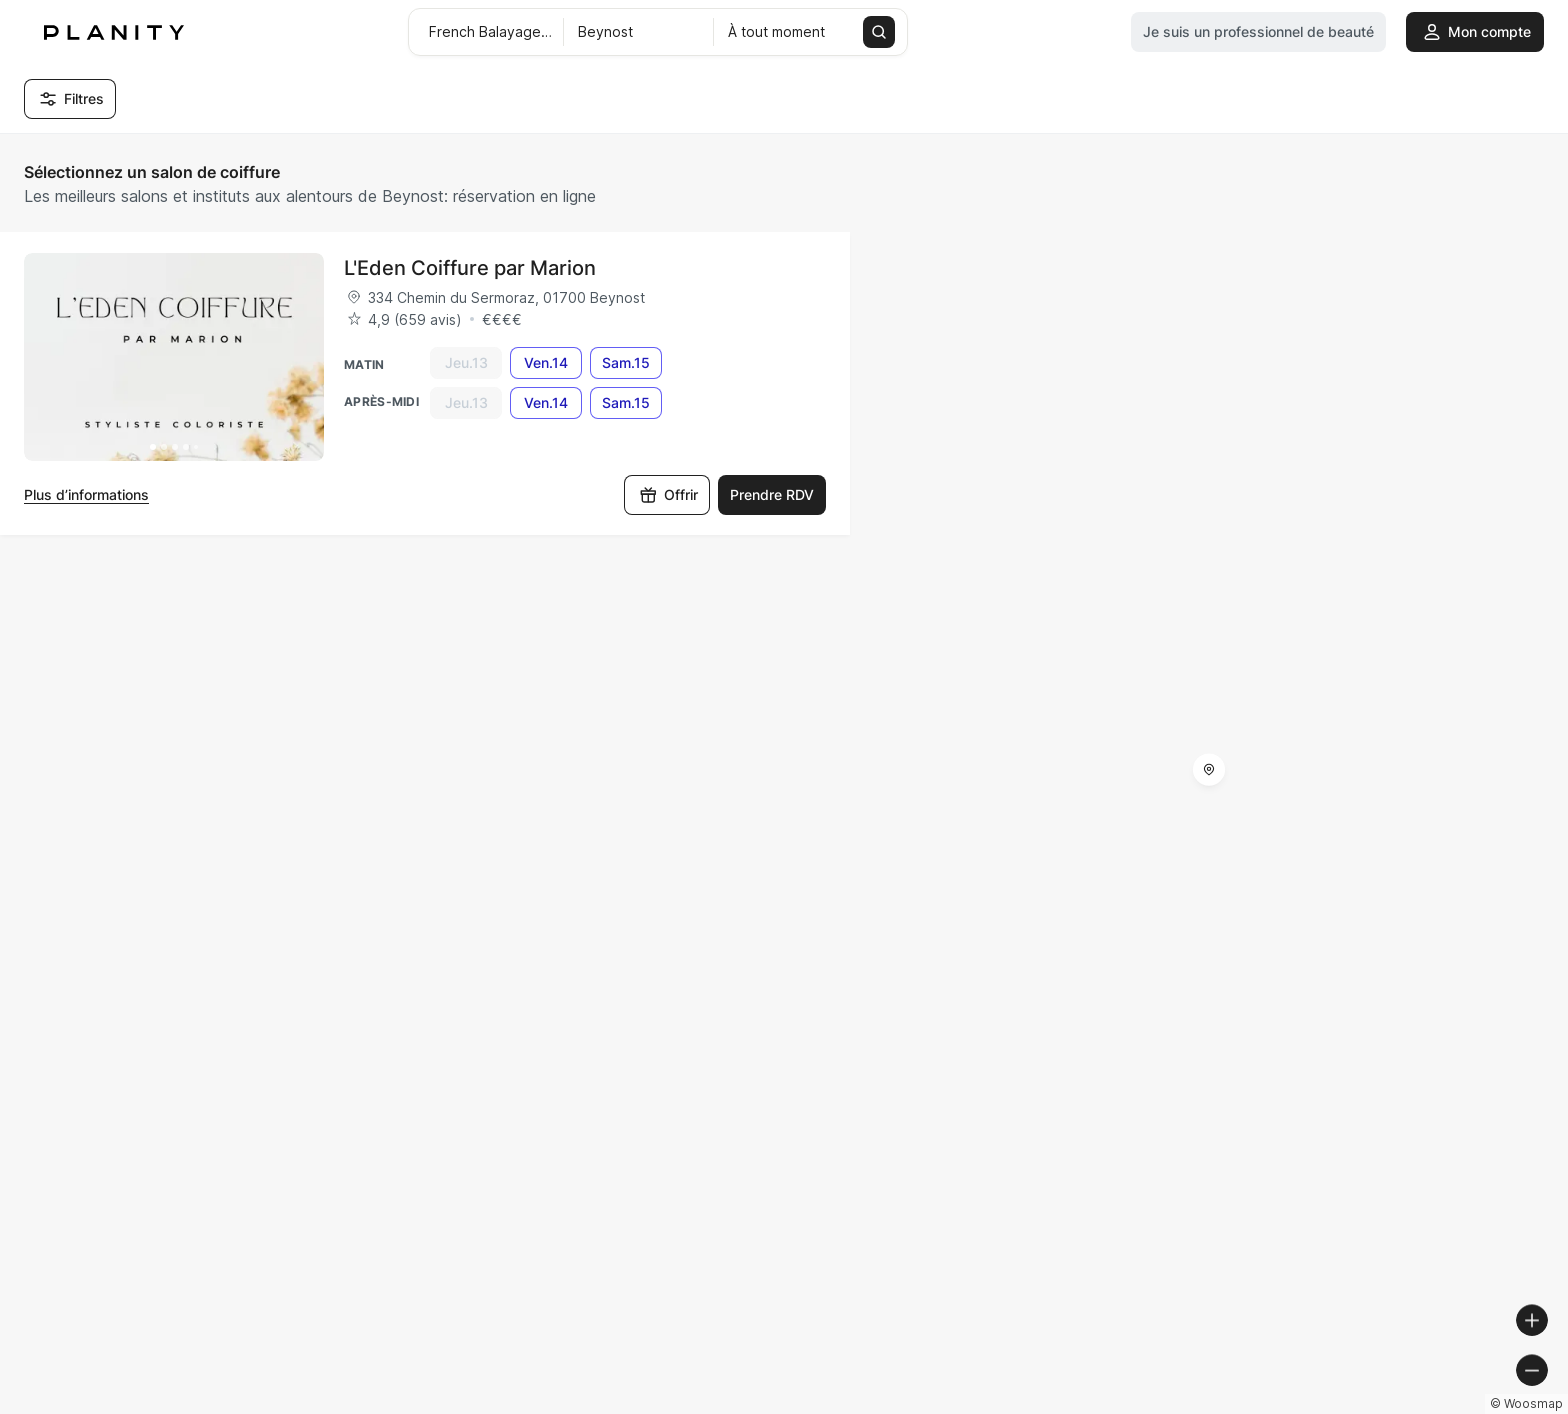  What do you see at coordinates (1192, 1405) in the screenshot?
I see `© Woosmap` at bounding box center [1192, 1405].